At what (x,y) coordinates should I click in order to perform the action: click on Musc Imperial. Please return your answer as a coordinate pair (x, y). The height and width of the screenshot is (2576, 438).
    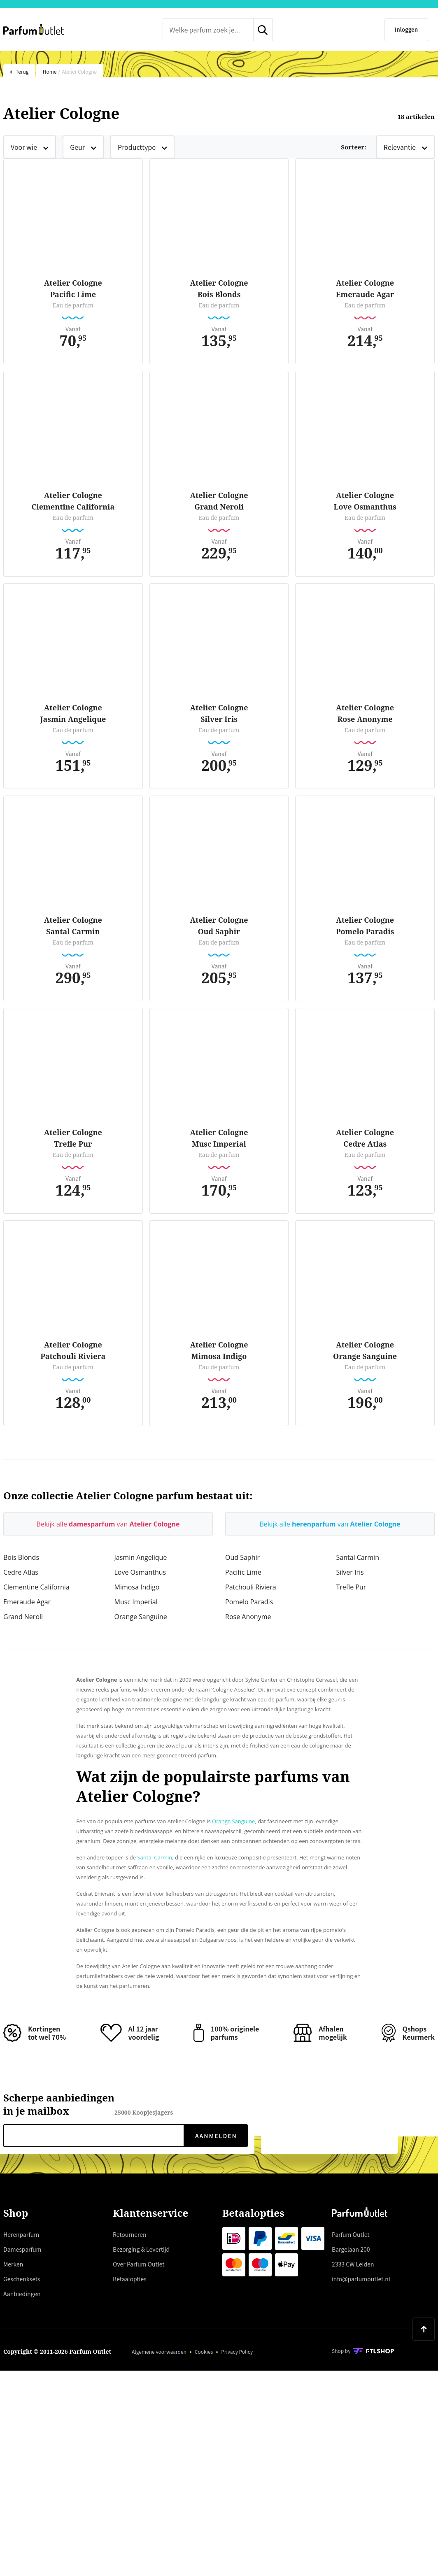
    Looking at the image, I should click on (136, 1601).